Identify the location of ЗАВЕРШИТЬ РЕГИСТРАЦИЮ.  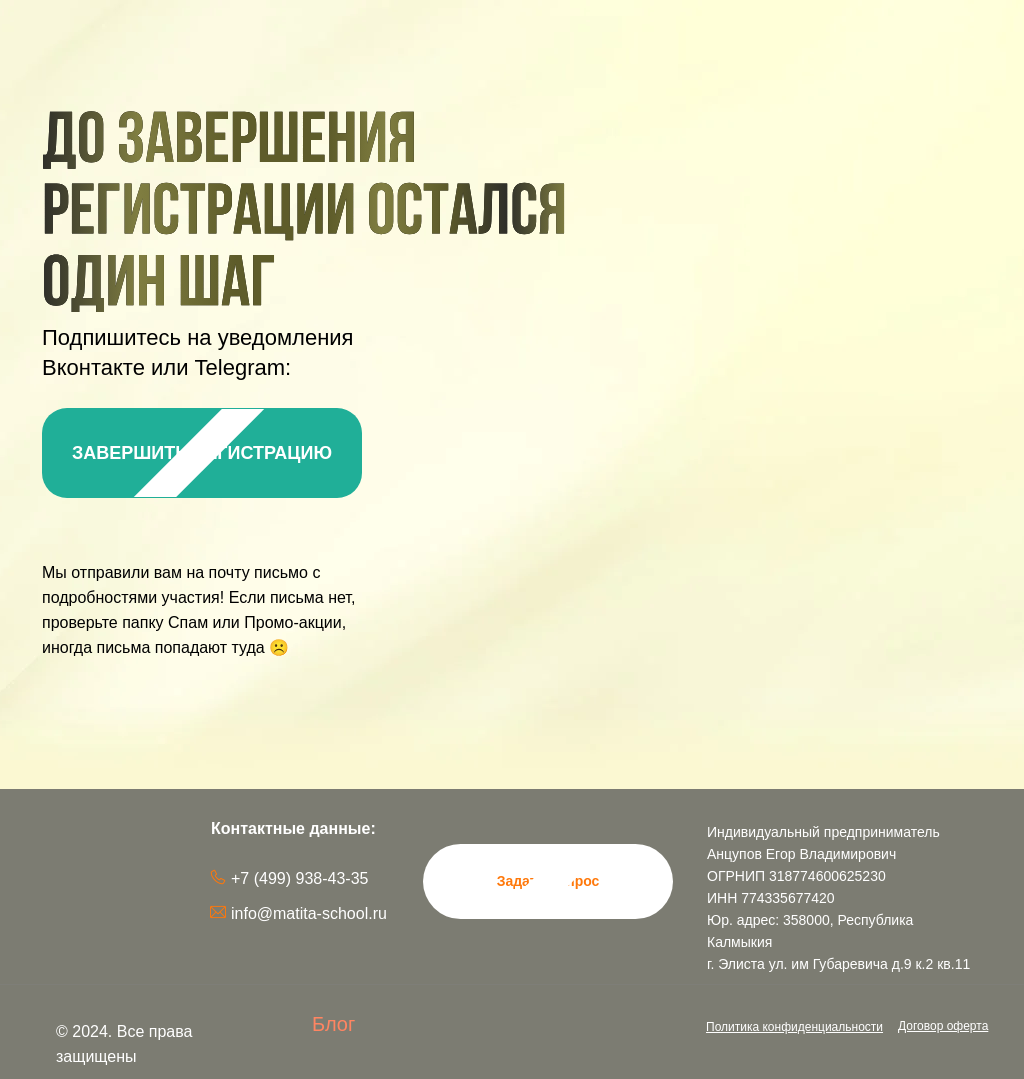
(202, 453).